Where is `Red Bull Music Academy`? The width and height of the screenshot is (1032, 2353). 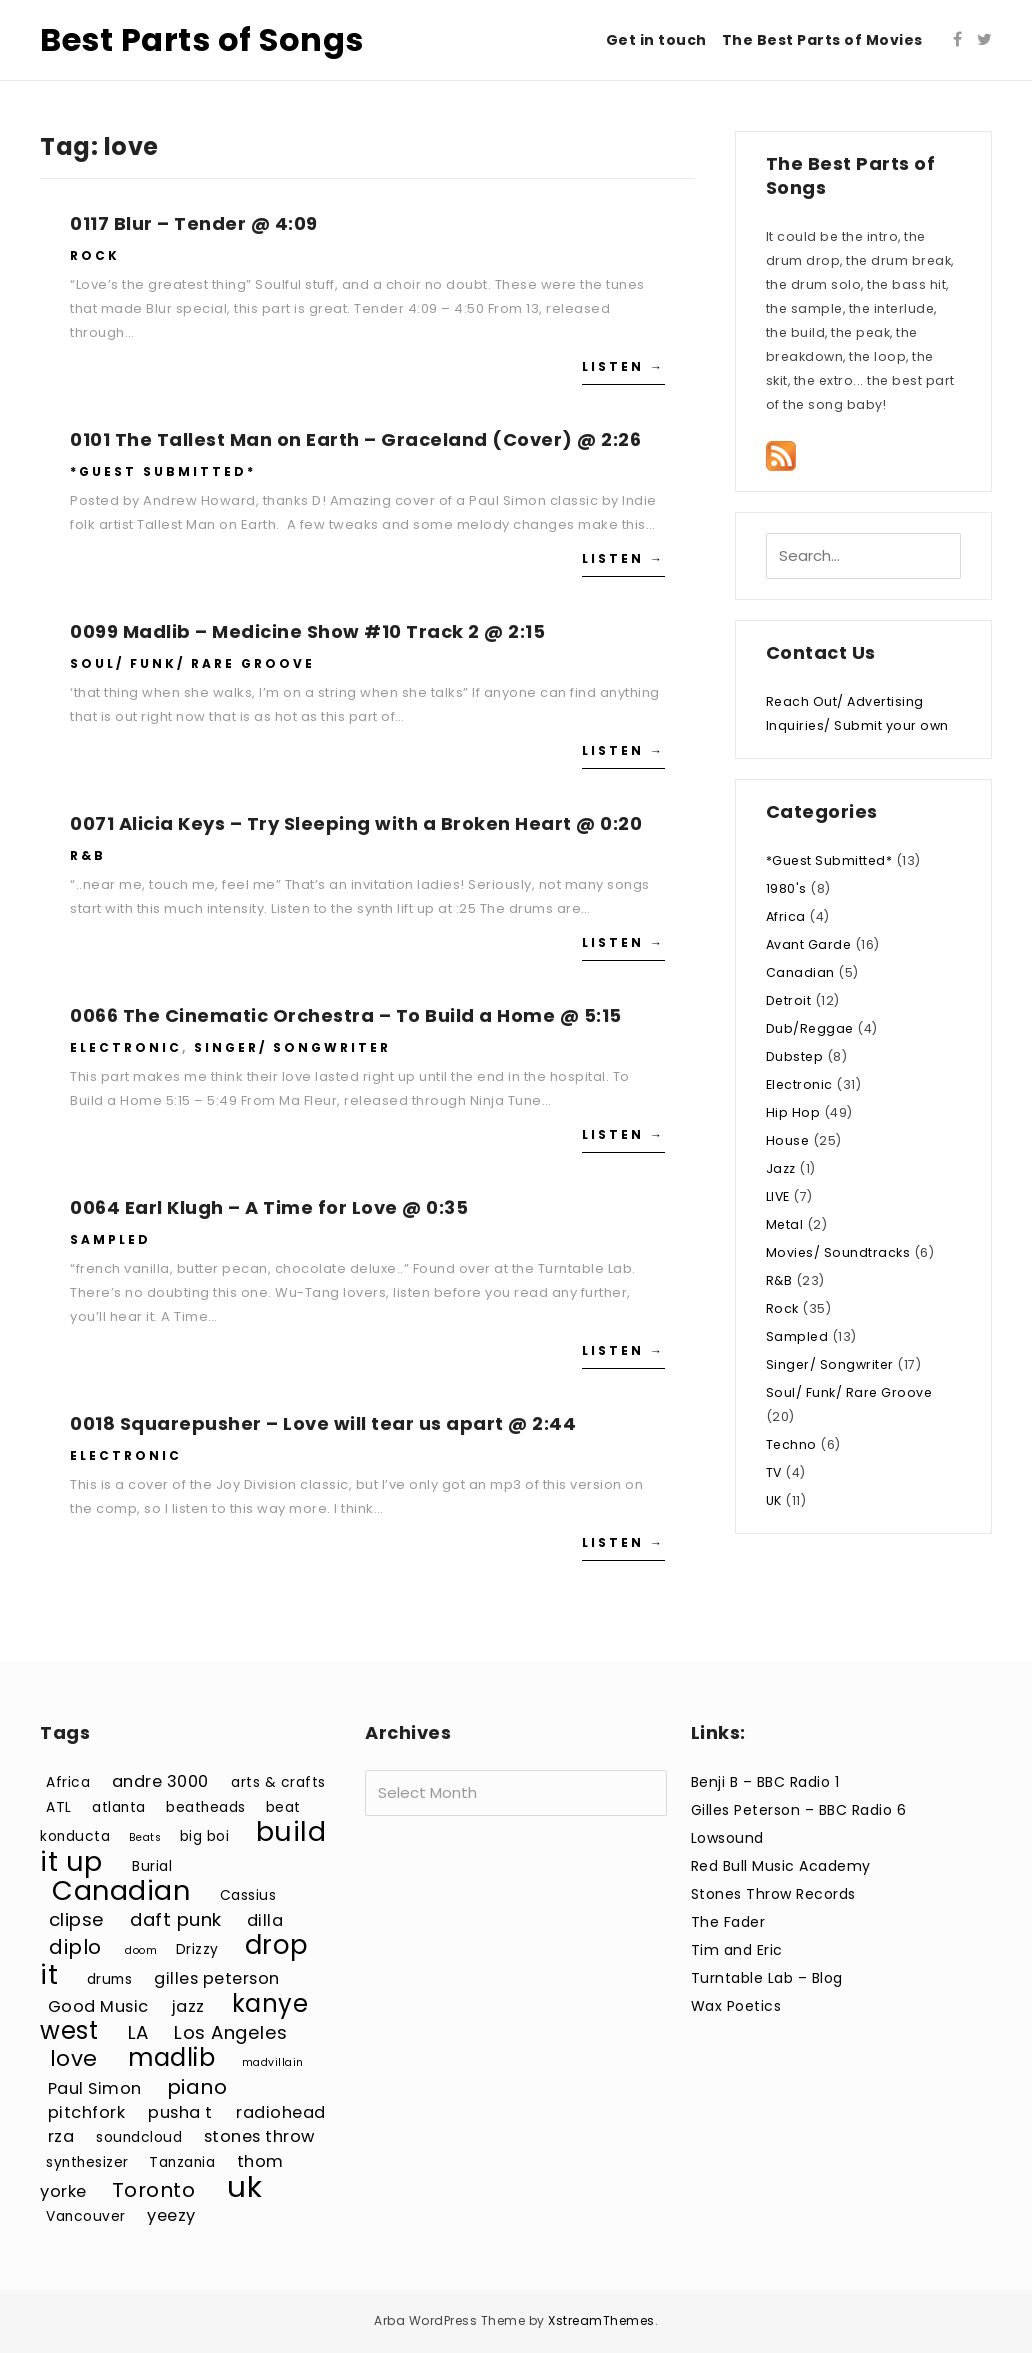
Red Bull Music Academy is located at coordinates (781, 1866).